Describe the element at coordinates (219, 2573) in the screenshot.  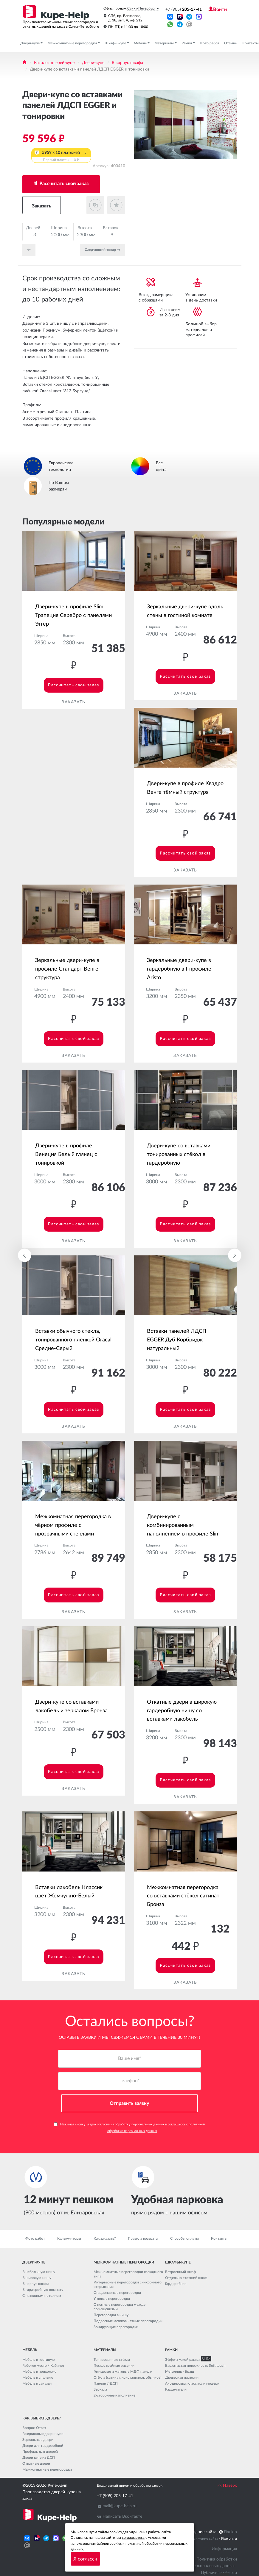
I see `Публичная оферта` at that location.